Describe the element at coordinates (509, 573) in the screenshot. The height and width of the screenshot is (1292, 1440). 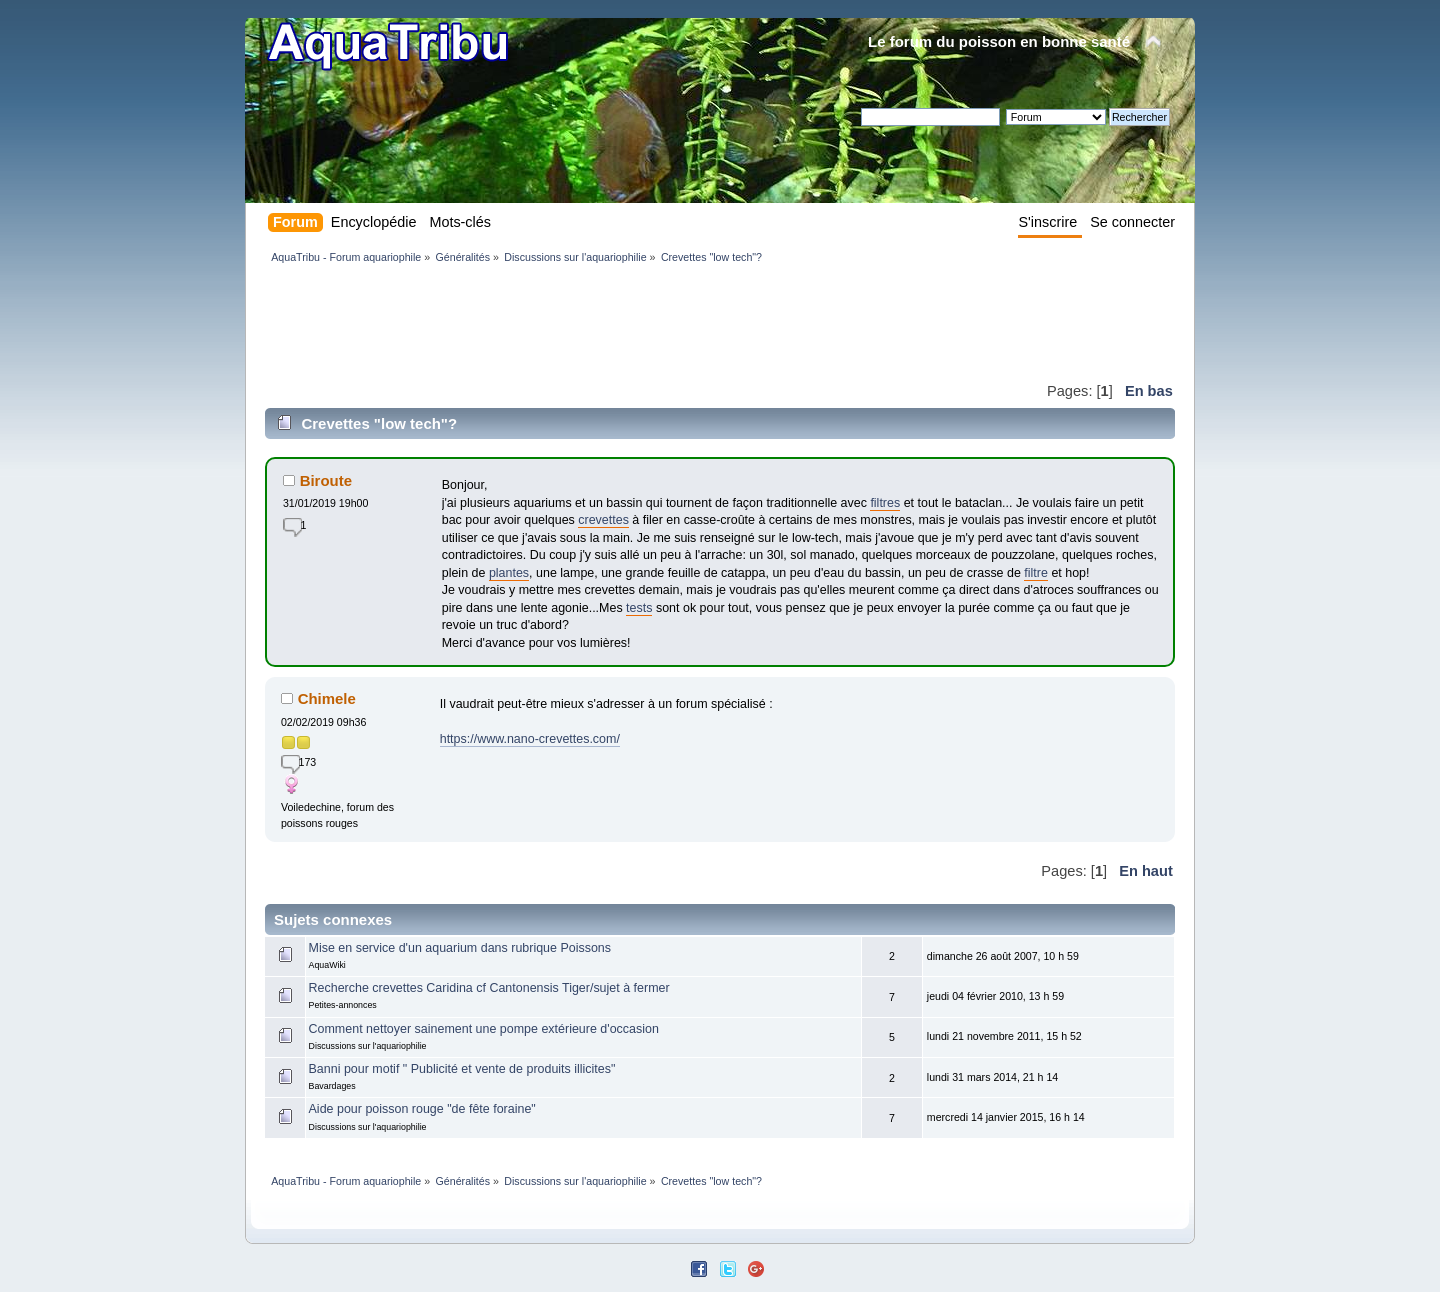
I see `plantes` at that location.